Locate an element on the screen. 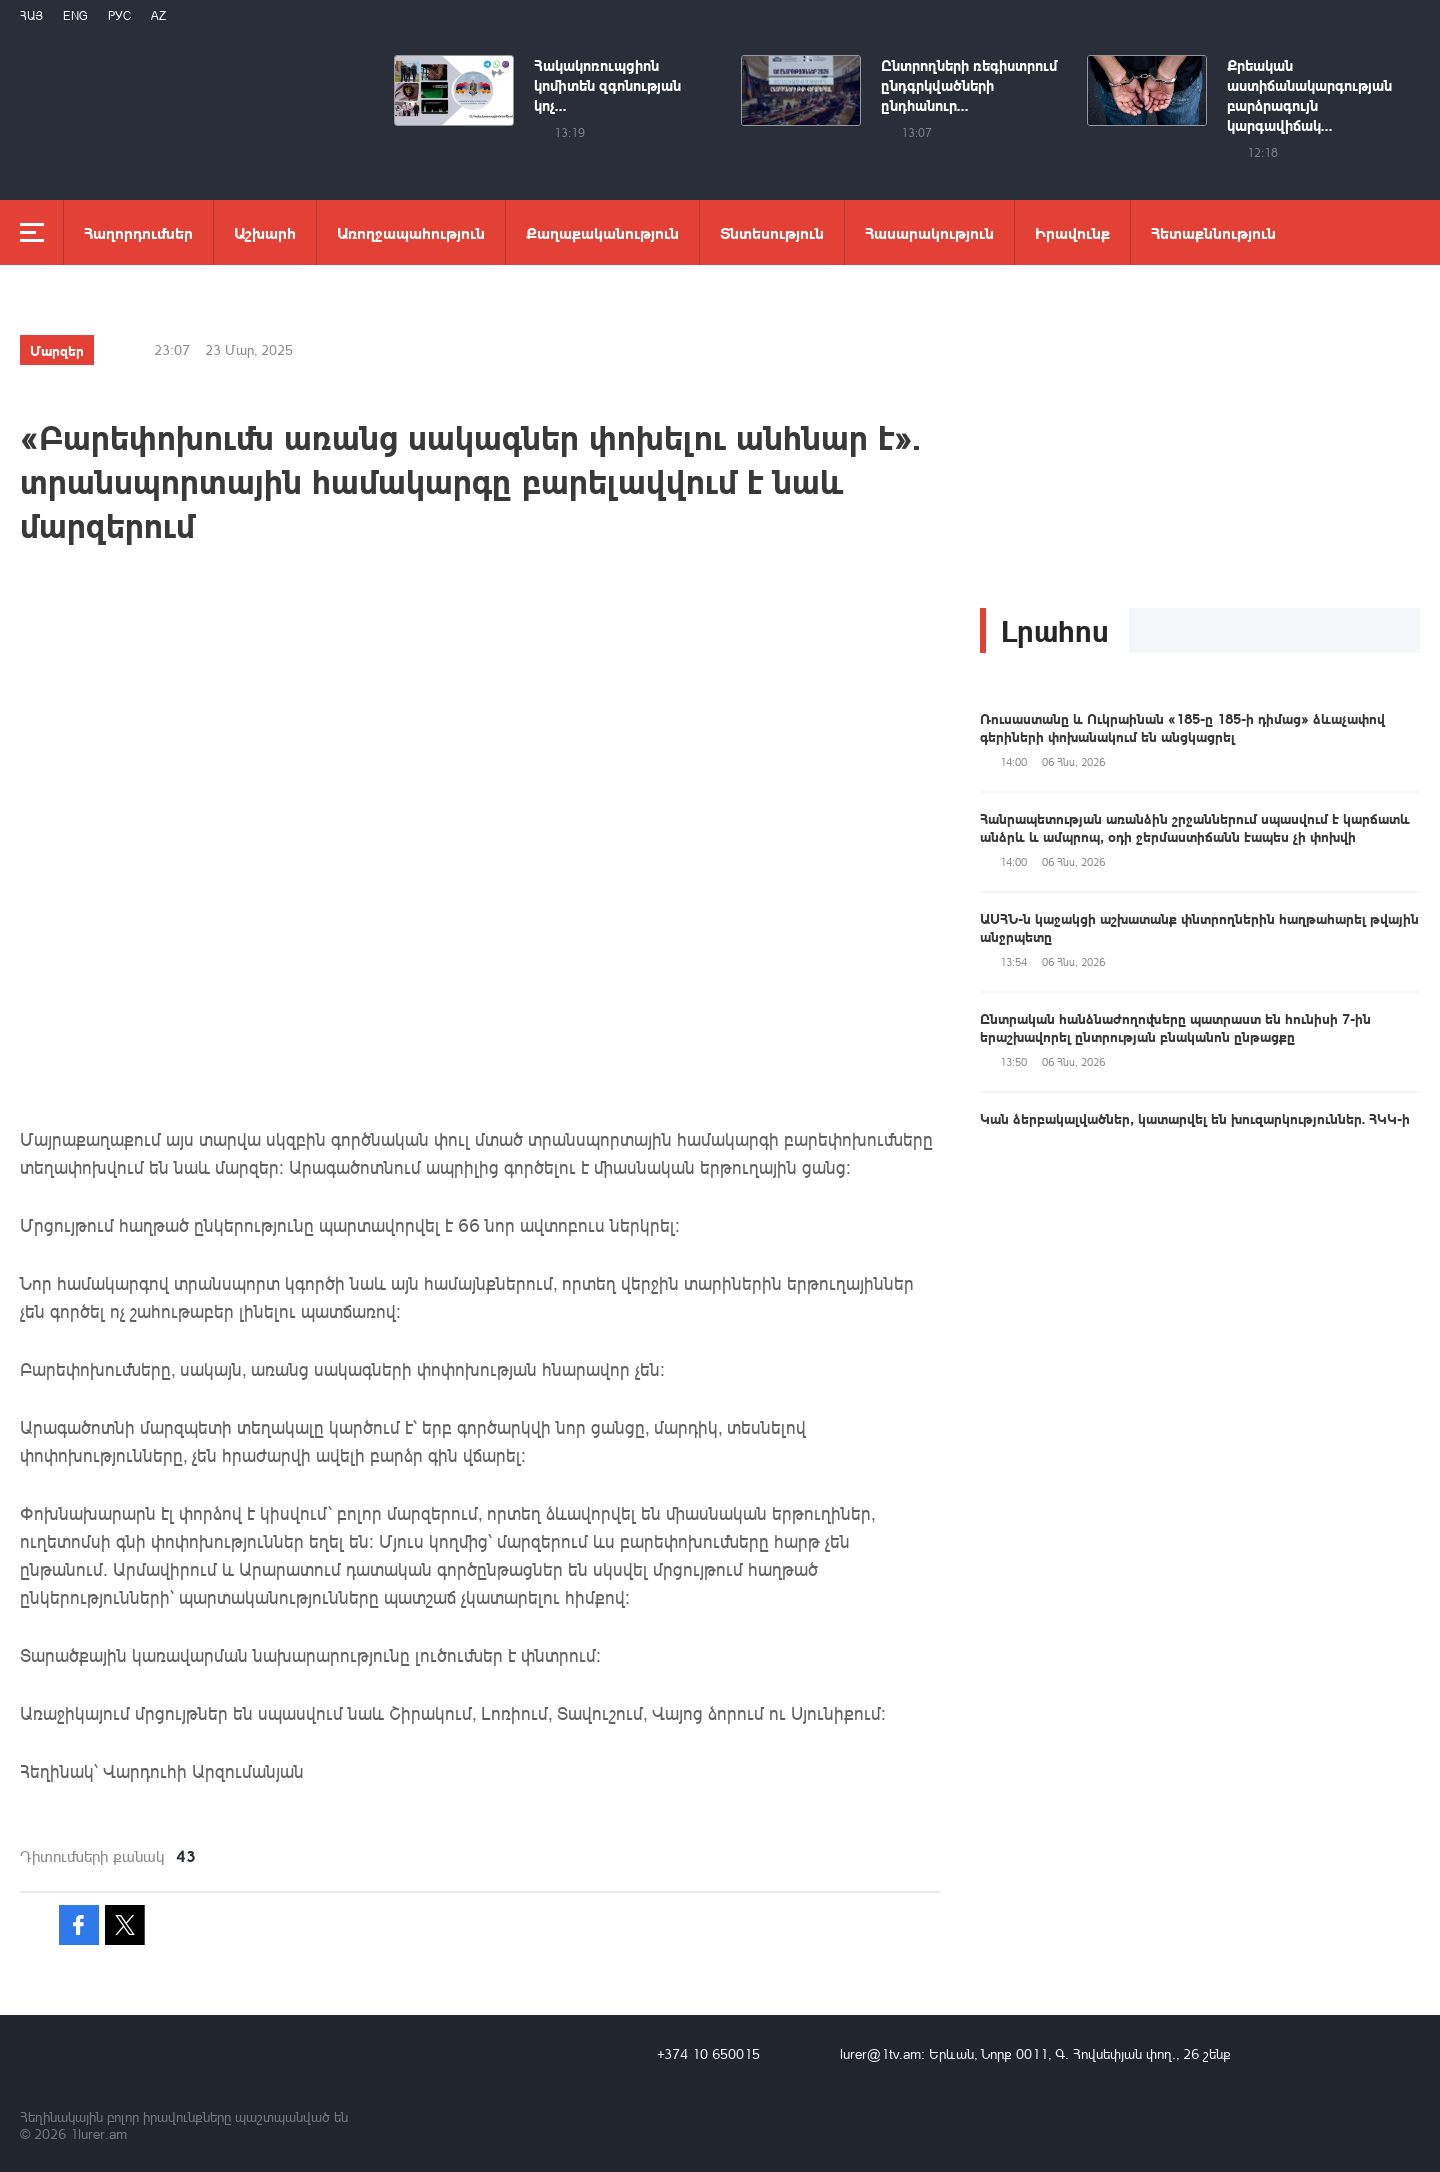 This screenshot has height=2172, width=1440. Իրավունք is located at coordinates (1072, 232).